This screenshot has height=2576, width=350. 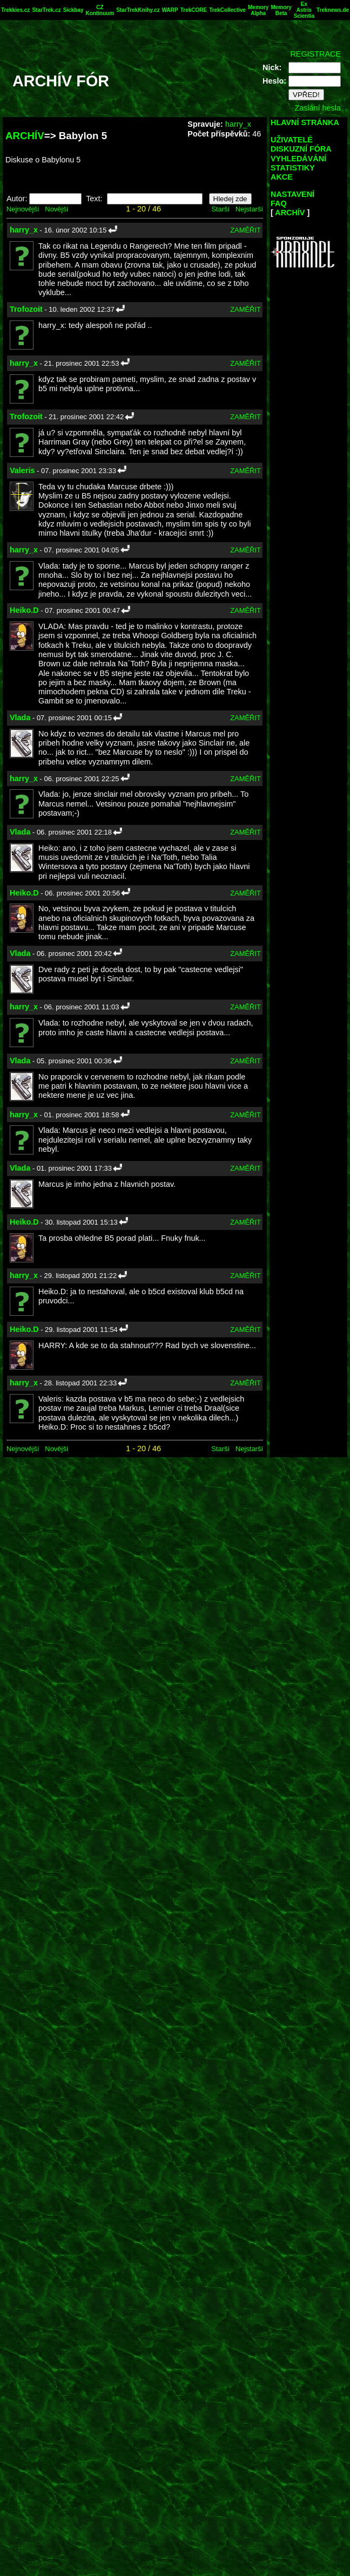 What do you see at coordinates (73, 10) in the screenshot?
I see `Sickbay` at bounding box center [73, 10].